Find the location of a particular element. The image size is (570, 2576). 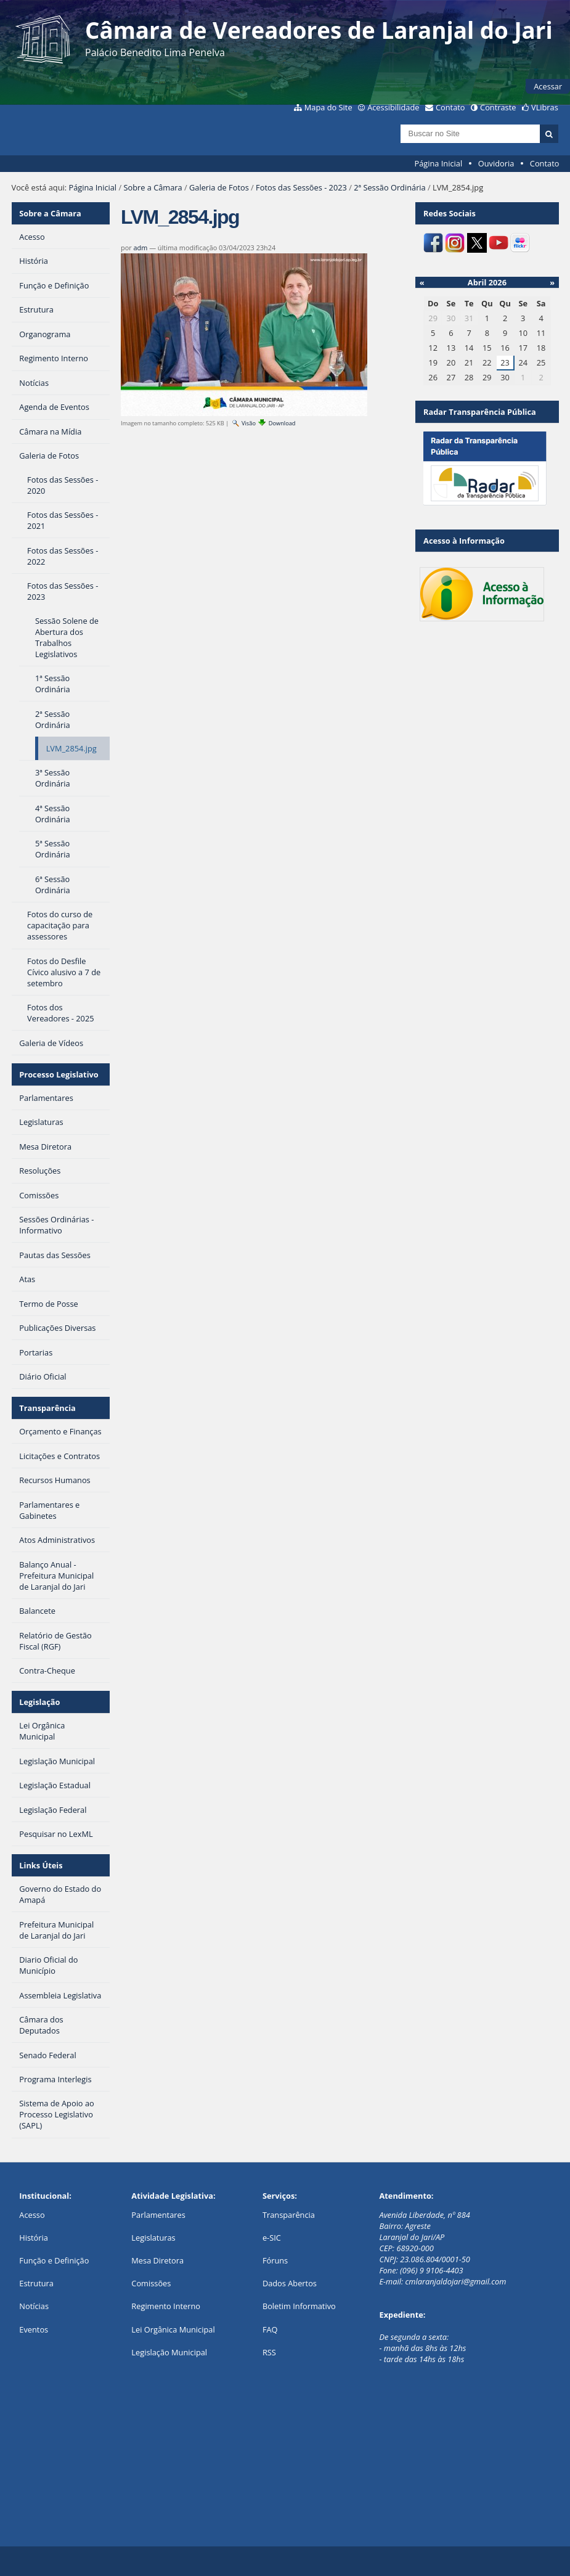

Página Inicial is located at coordinates (439, 163).